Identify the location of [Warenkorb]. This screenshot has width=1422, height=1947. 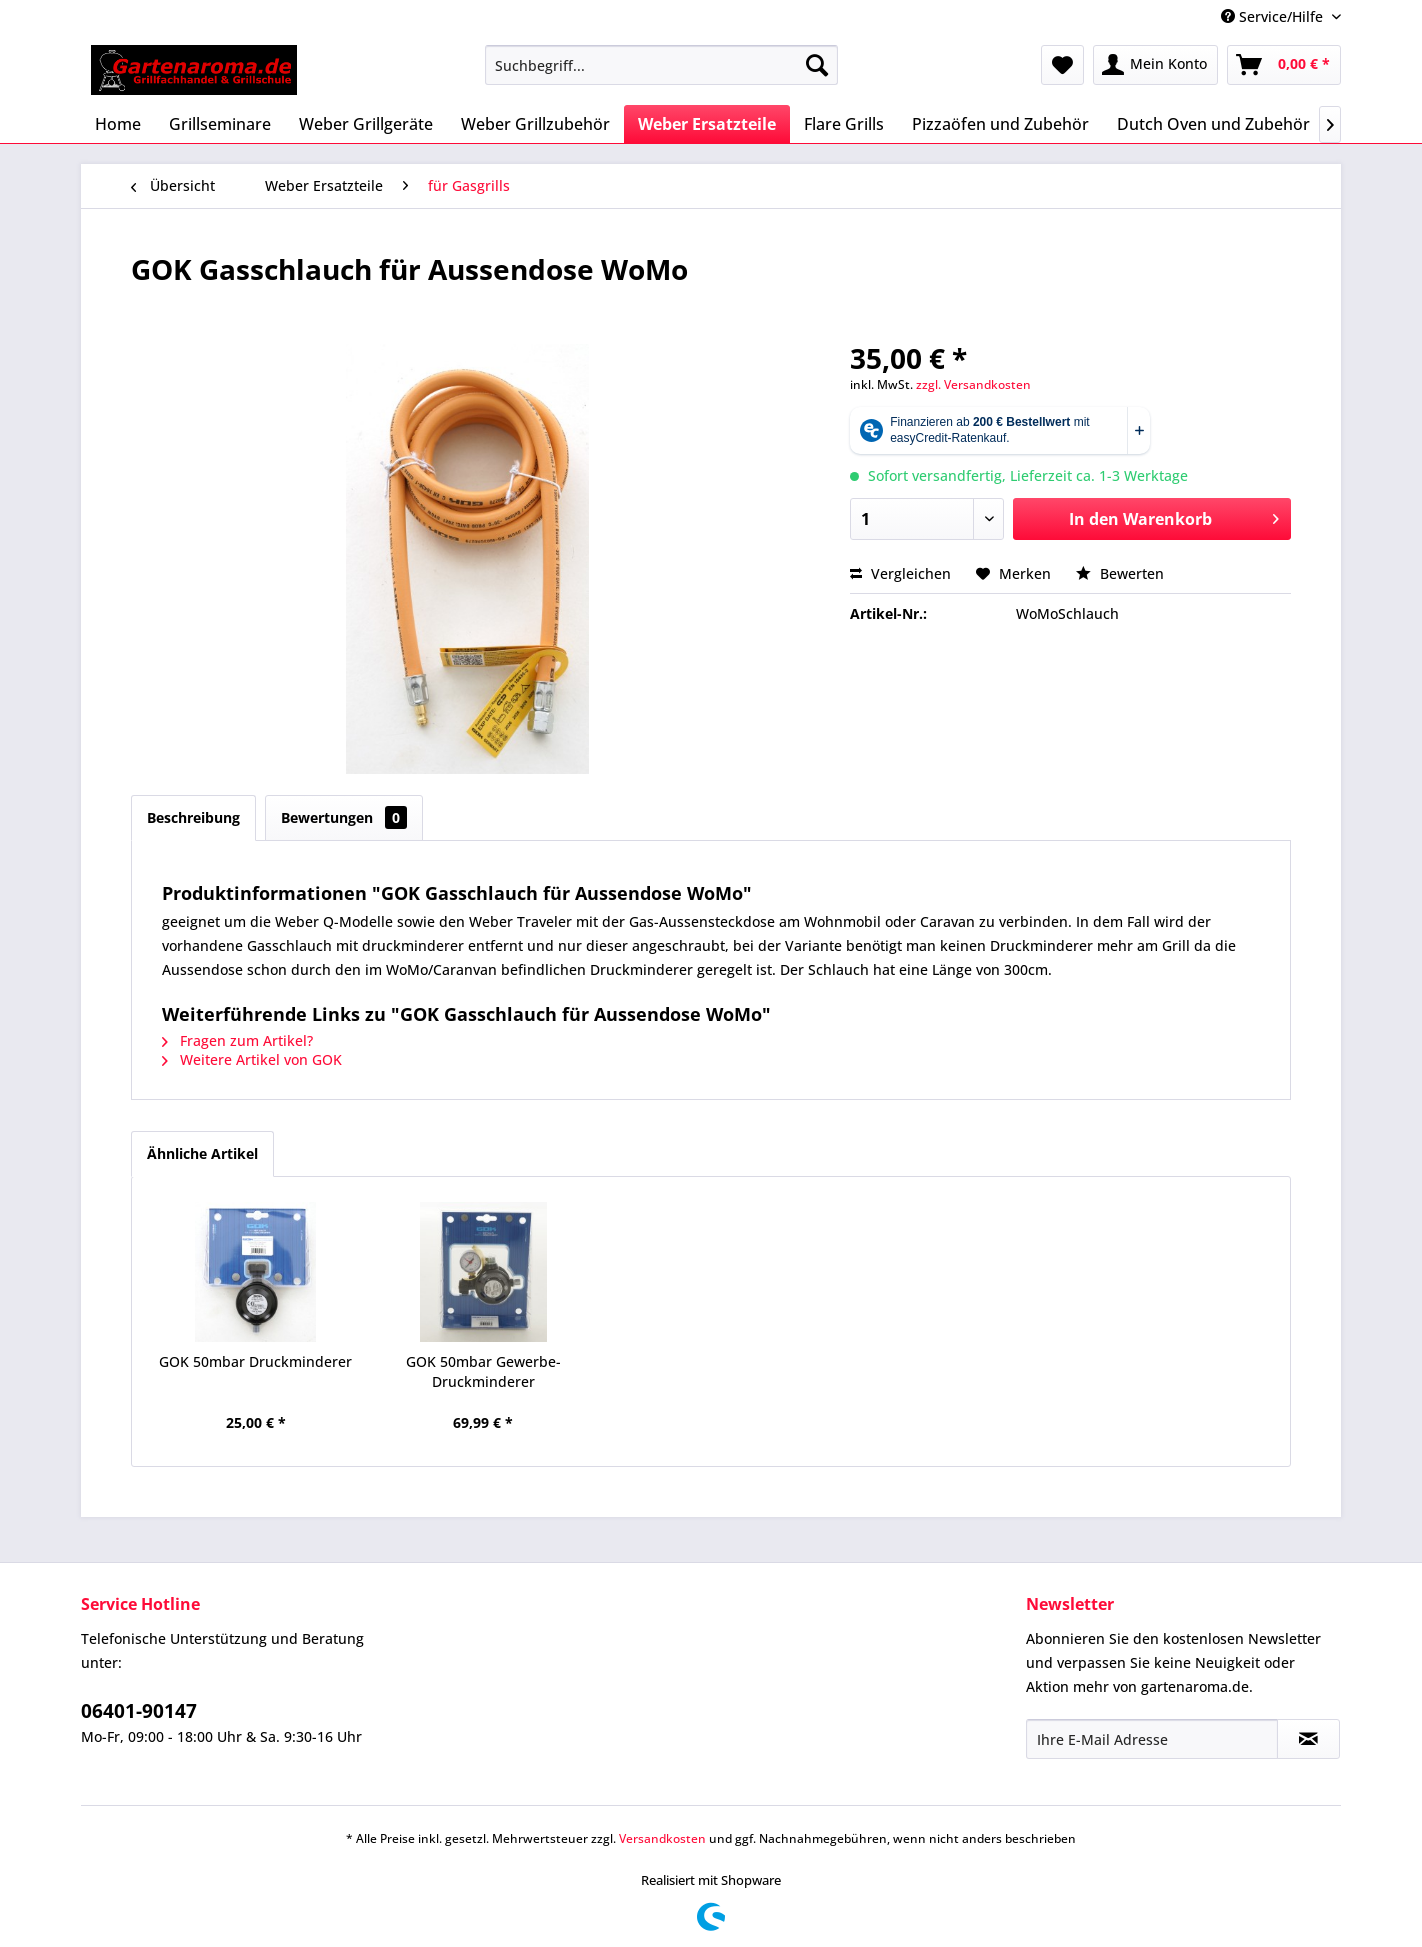
(1284, 65).